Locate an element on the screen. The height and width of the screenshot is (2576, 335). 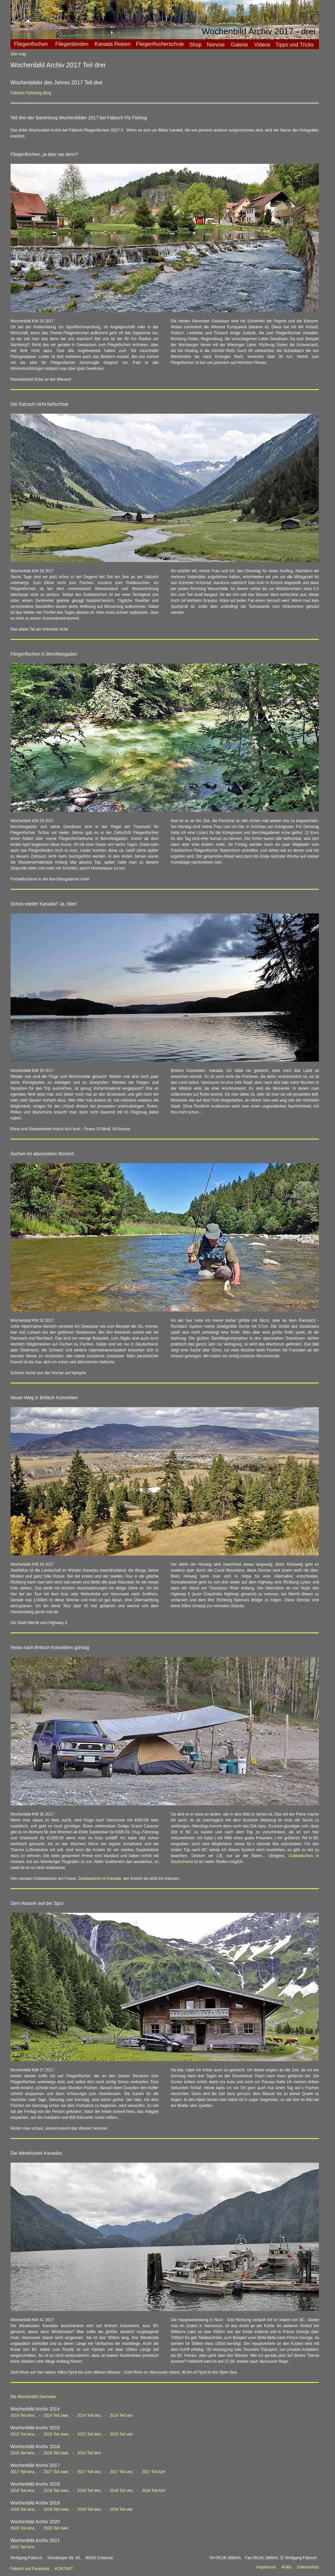
Shop is located at coordinates (195, 44).